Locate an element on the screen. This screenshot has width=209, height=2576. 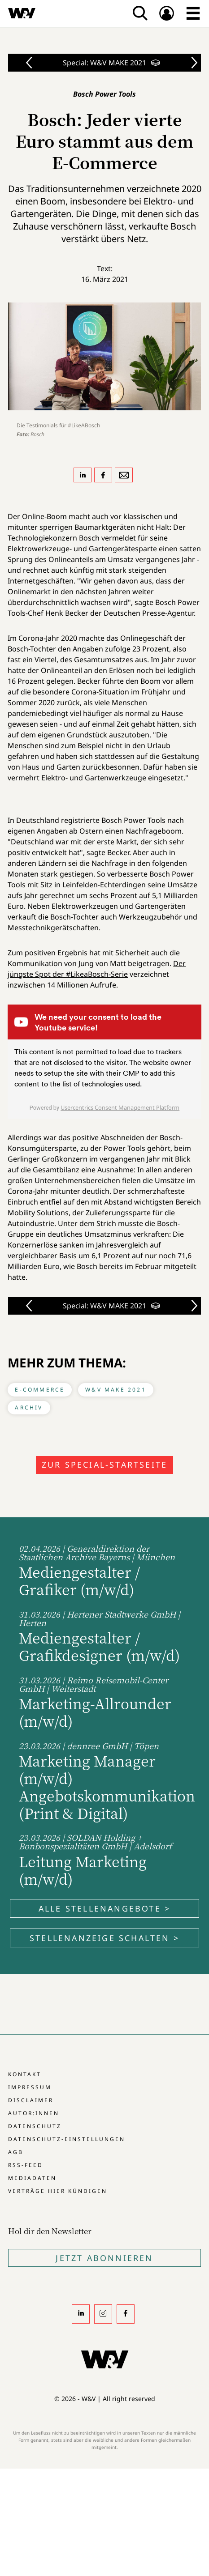
RSS-Feed is located at coordinates (25, 2165).